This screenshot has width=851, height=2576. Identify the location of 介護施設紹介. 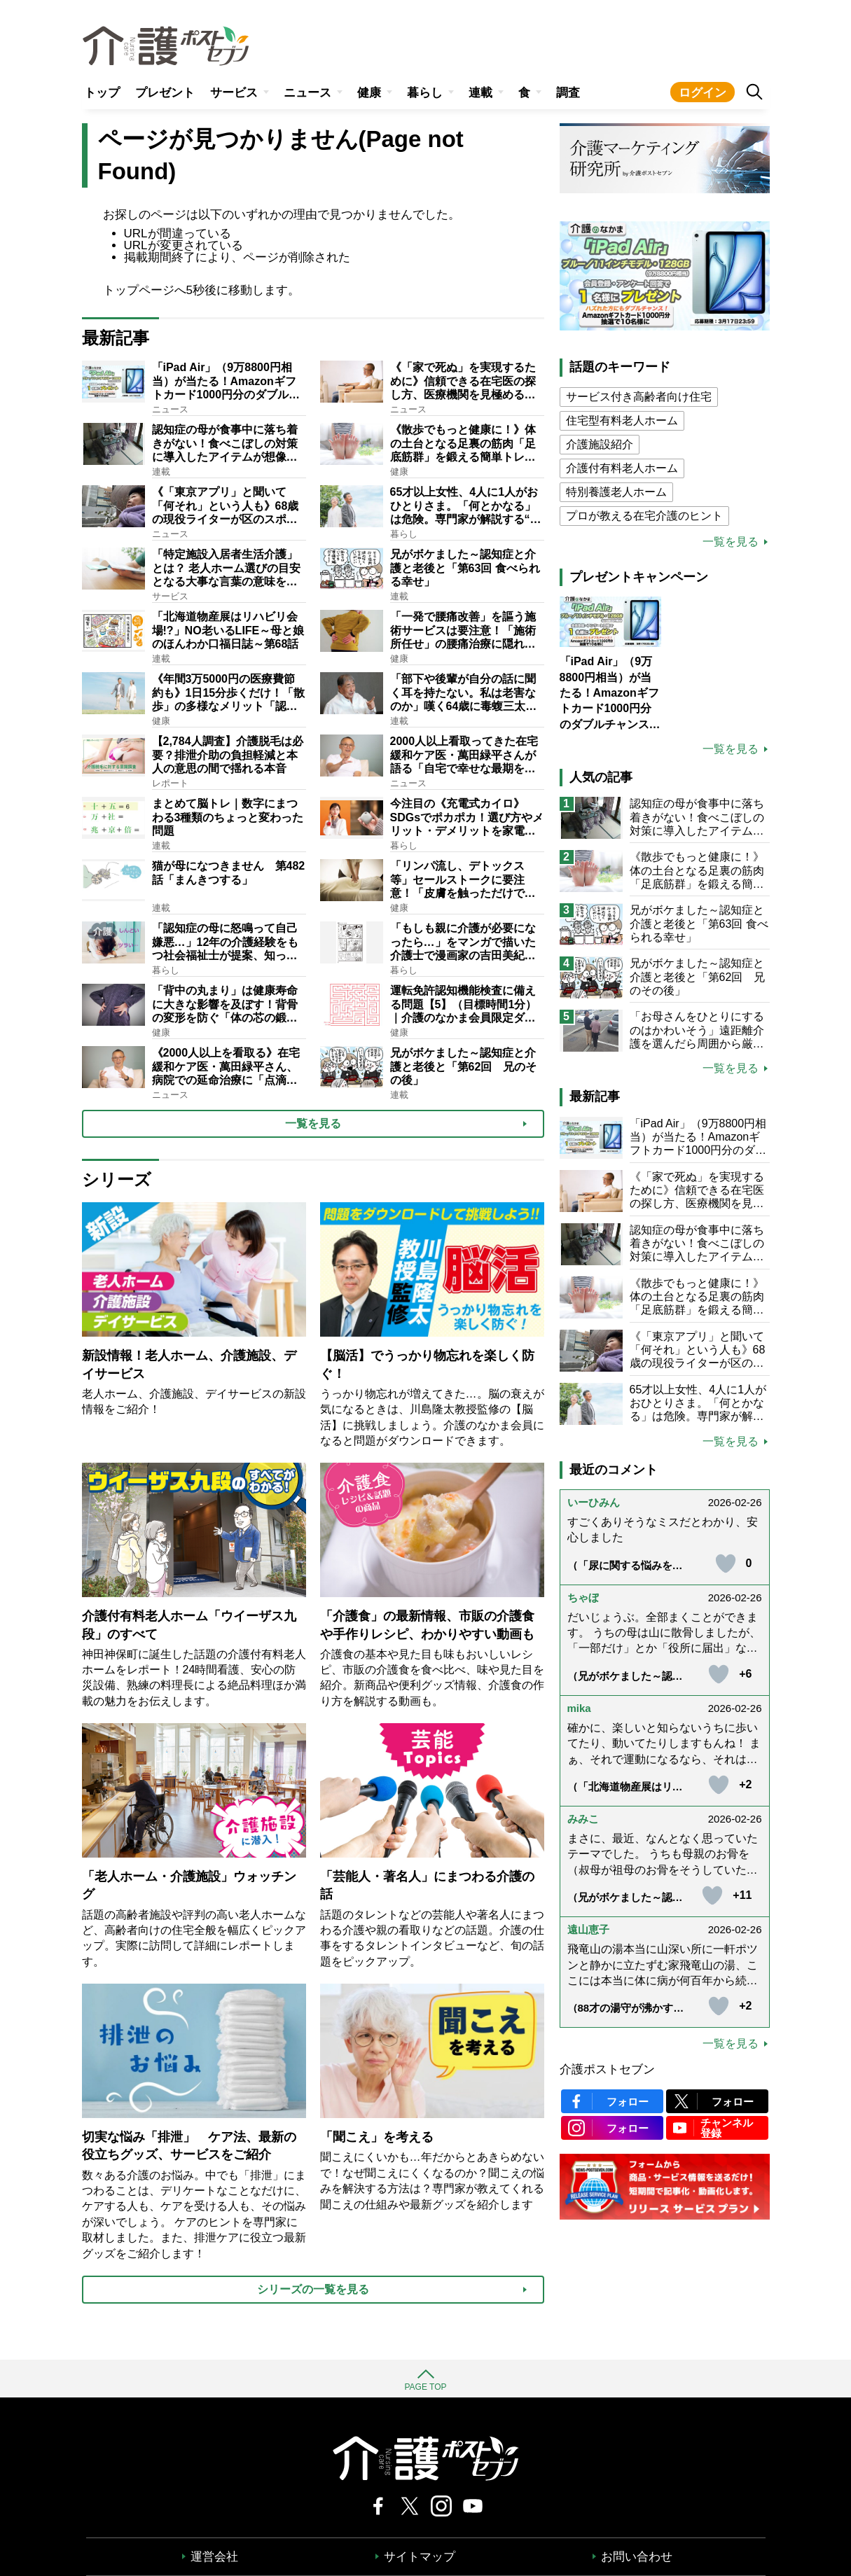
(599, 444).